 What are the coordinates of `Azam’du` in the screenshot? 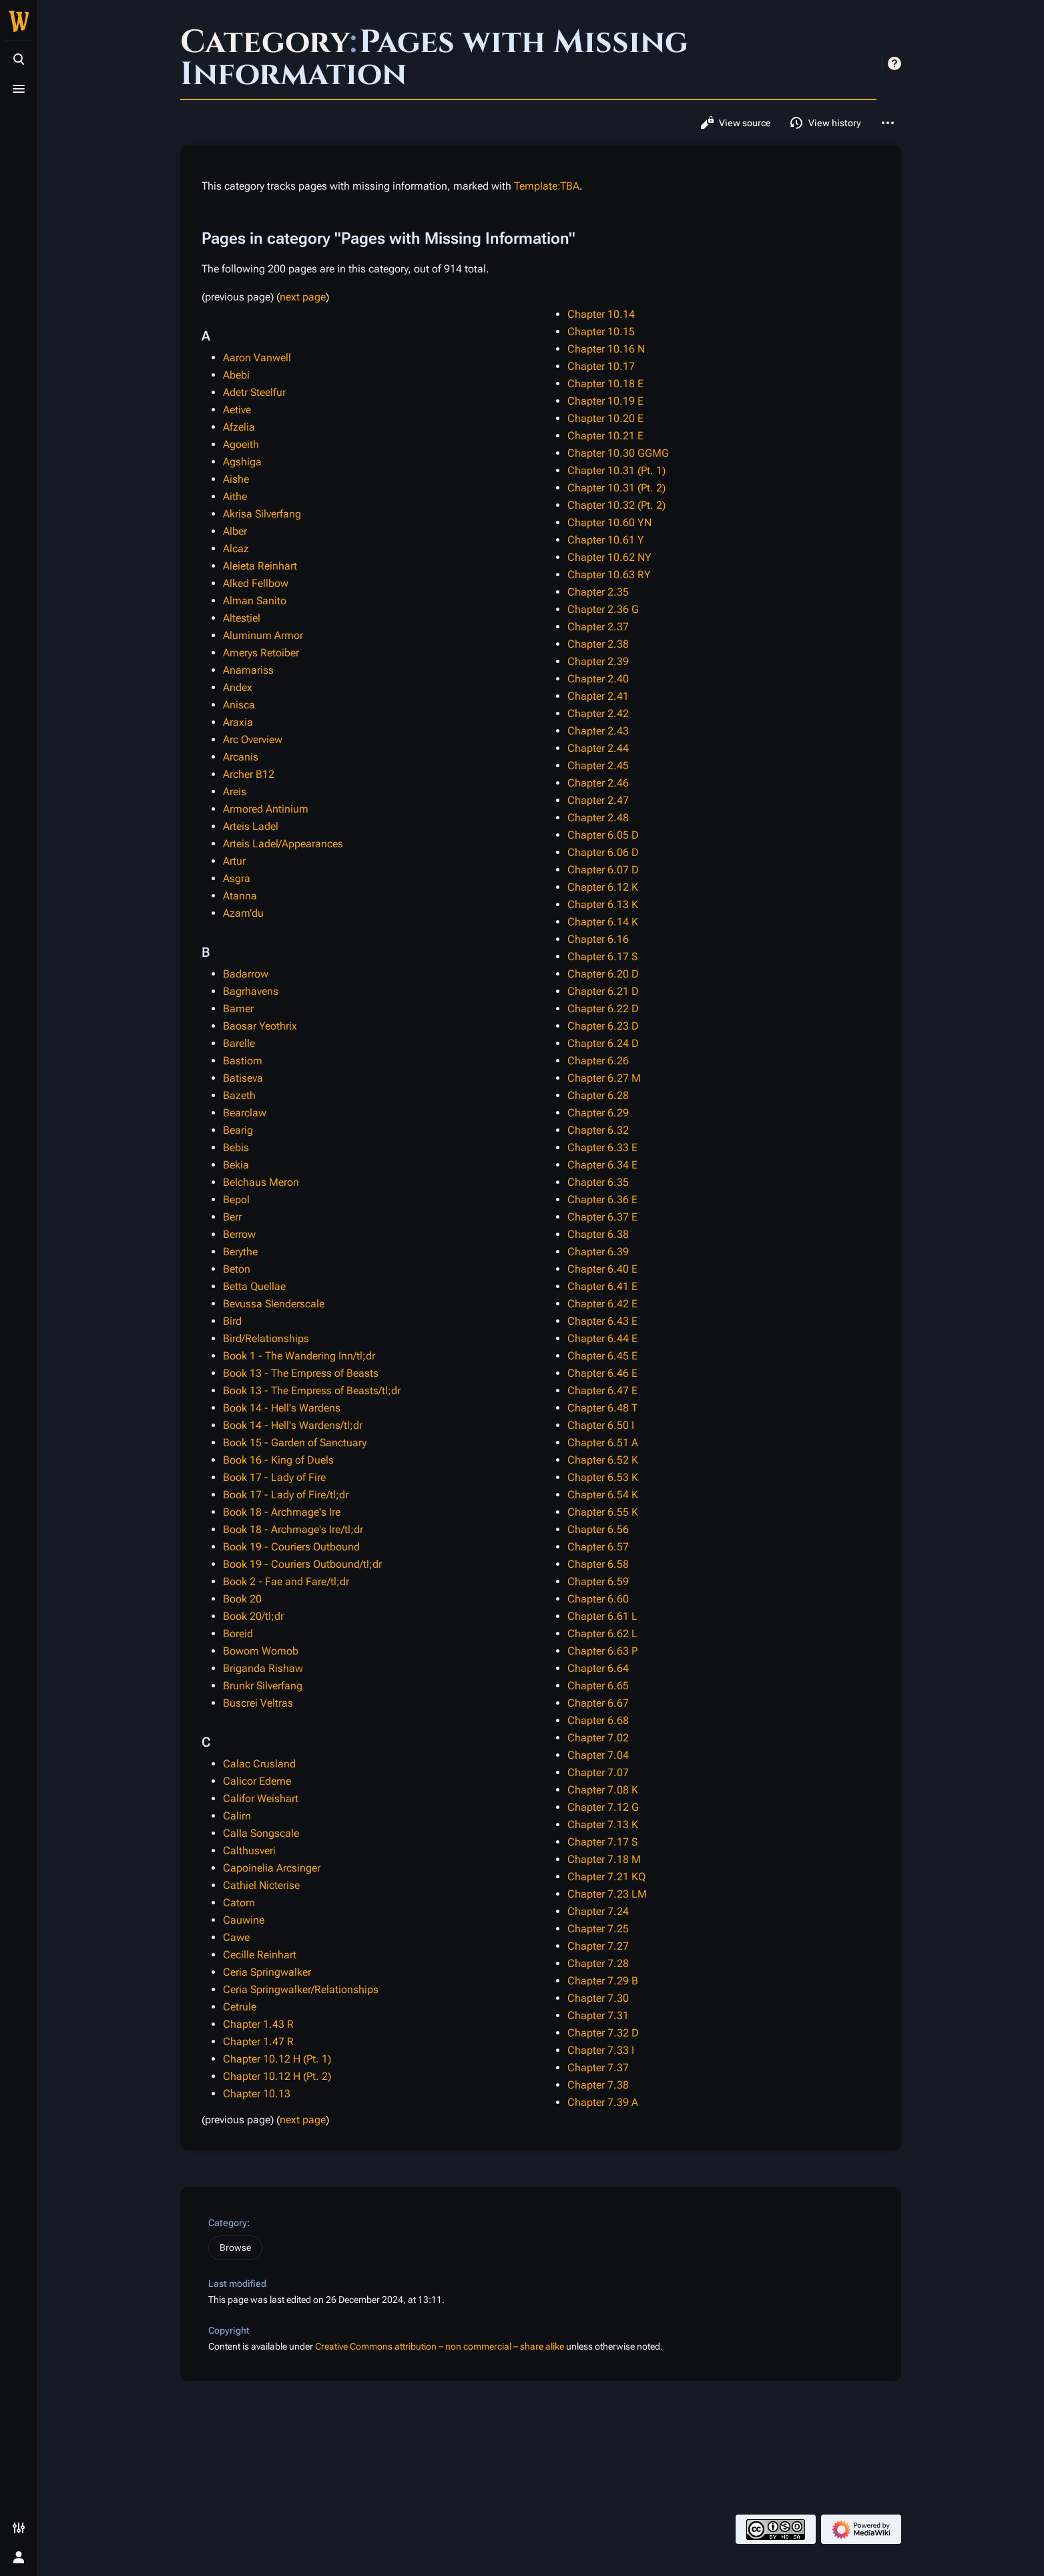 It's located at (243, 913).